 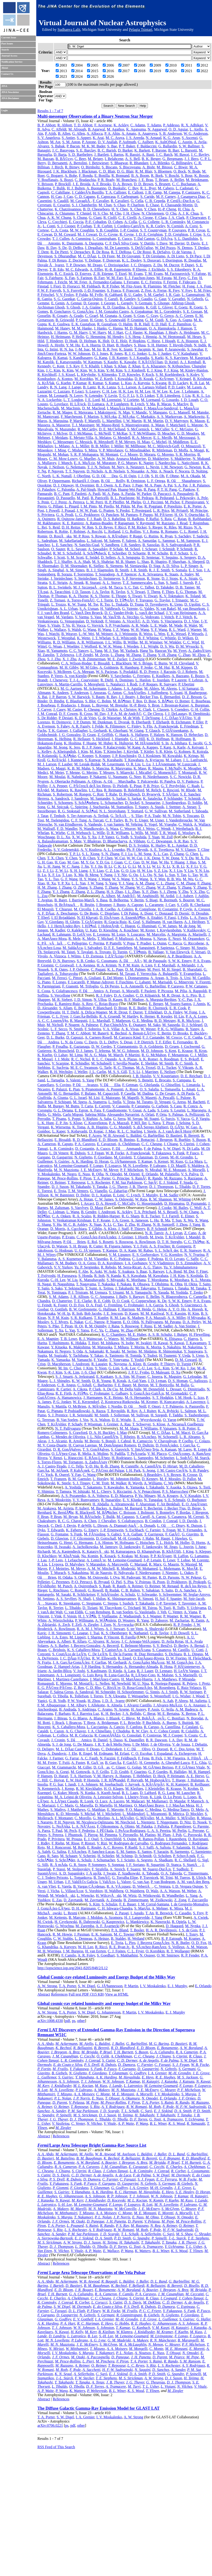 I want to click on E. Dvorak, so click(x=122, y=722).